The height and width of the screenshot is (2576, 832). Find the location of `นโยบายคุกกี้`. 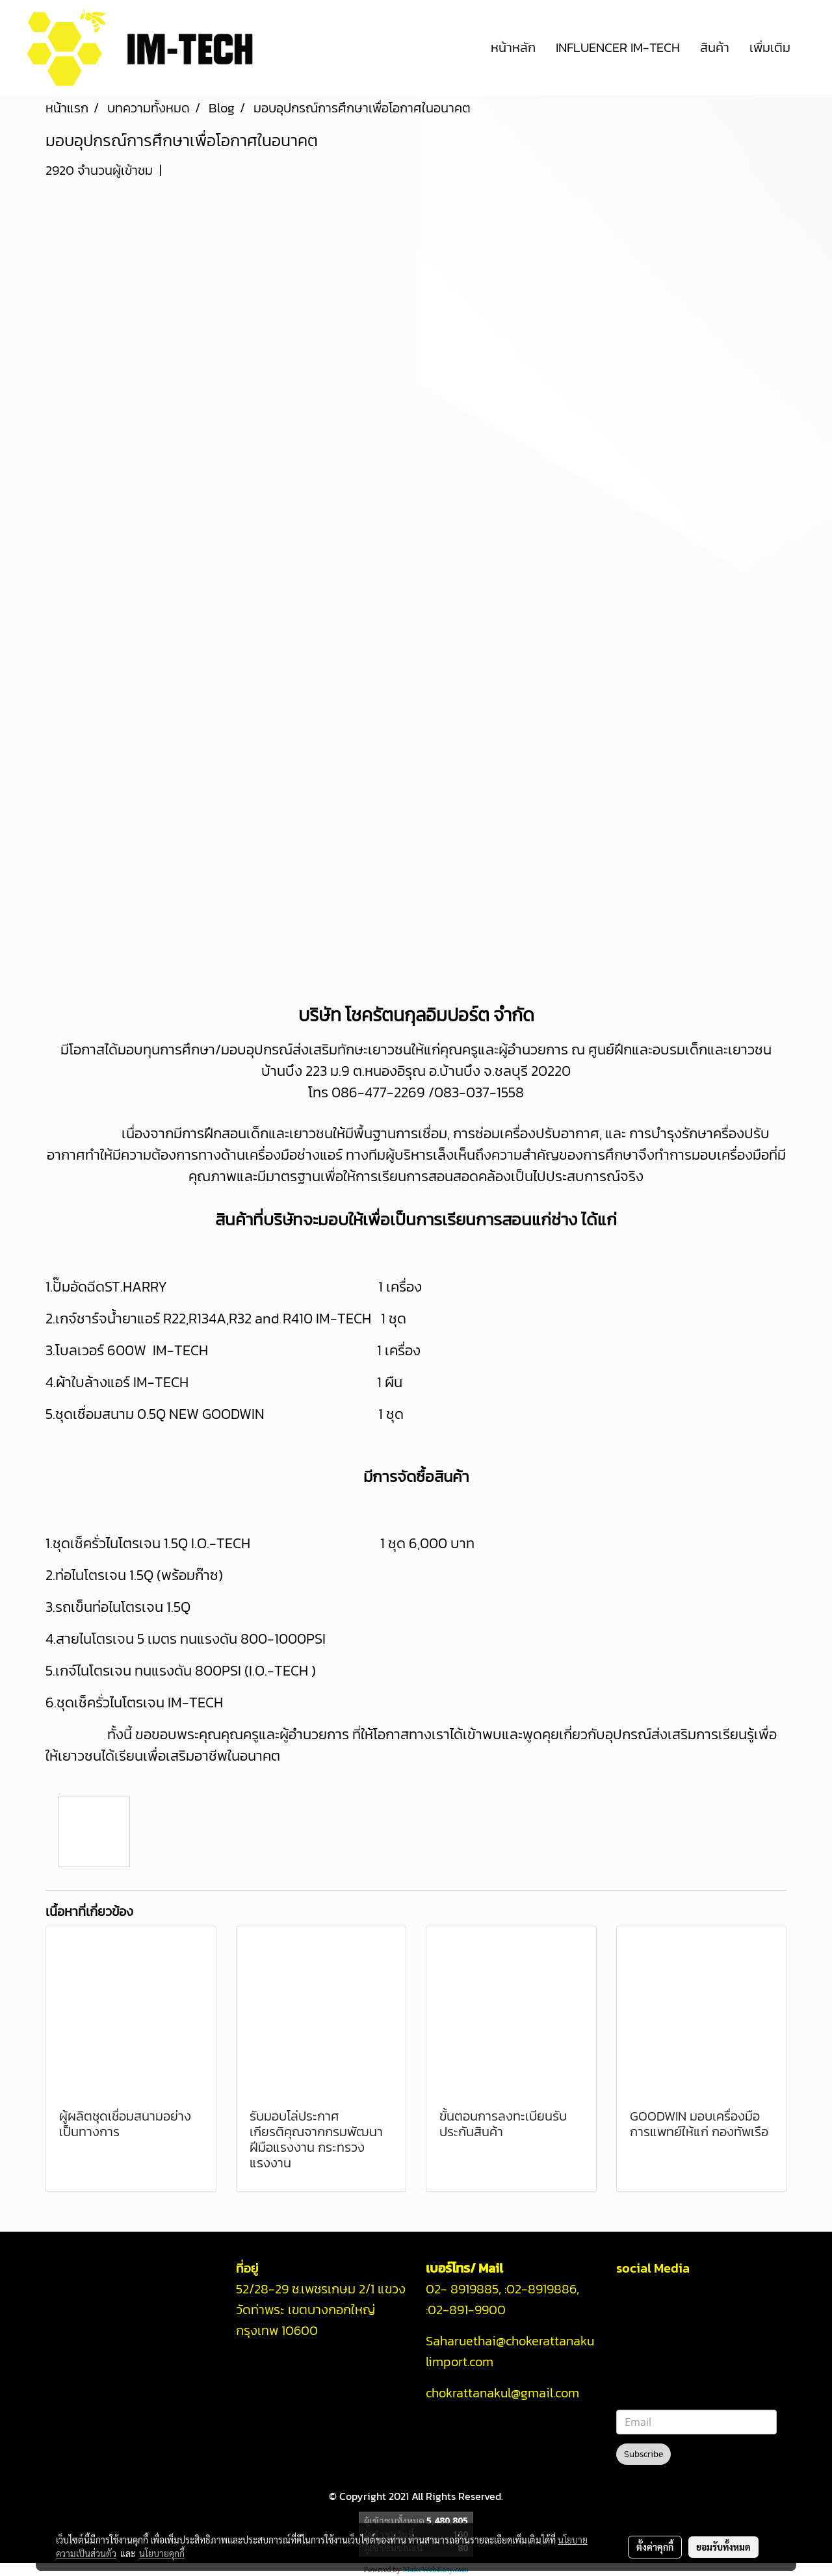

นโยบายคุกกี้ is located at coordinates (162, 2553).